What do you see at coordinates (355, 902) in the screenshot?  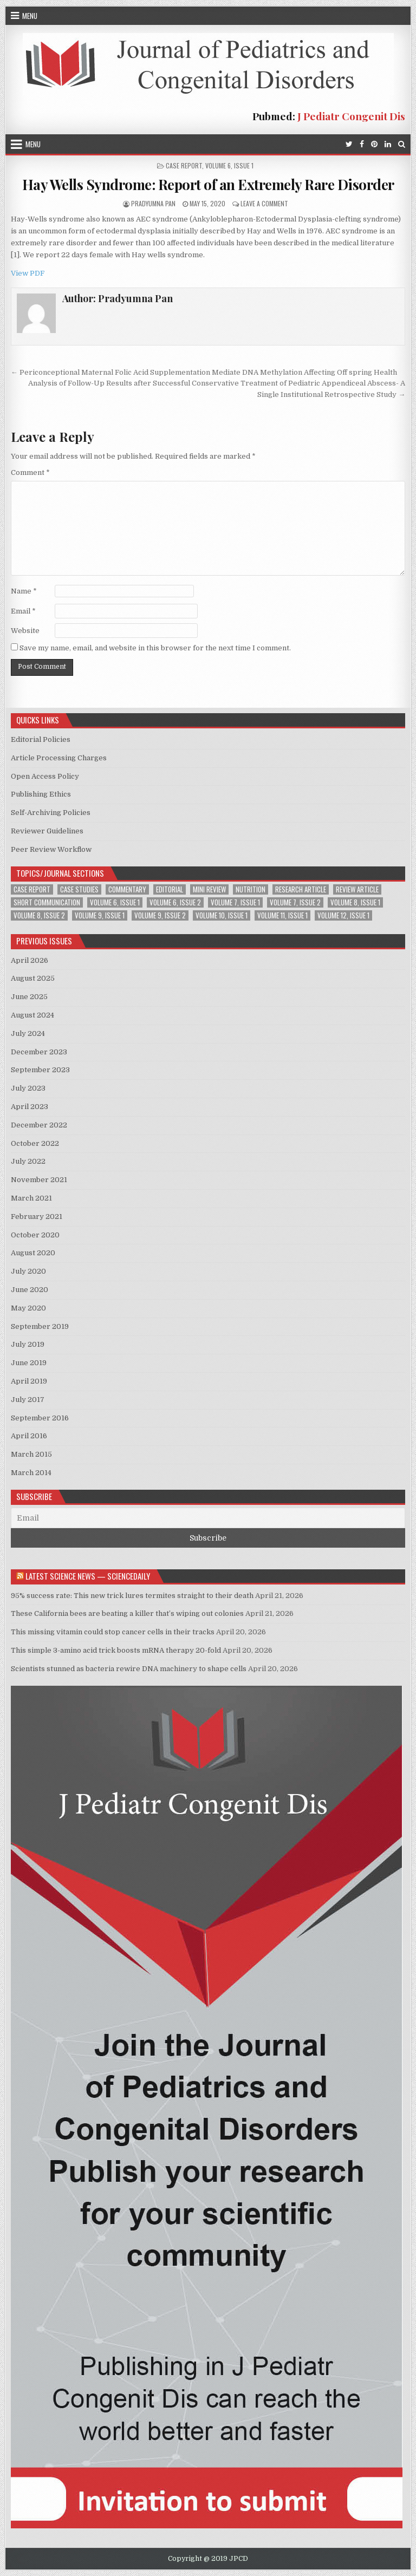 I see `Volume 8, Issue 1 [Volume 8, Issue 1 (3 items)]` at bounding box center [355, 902].